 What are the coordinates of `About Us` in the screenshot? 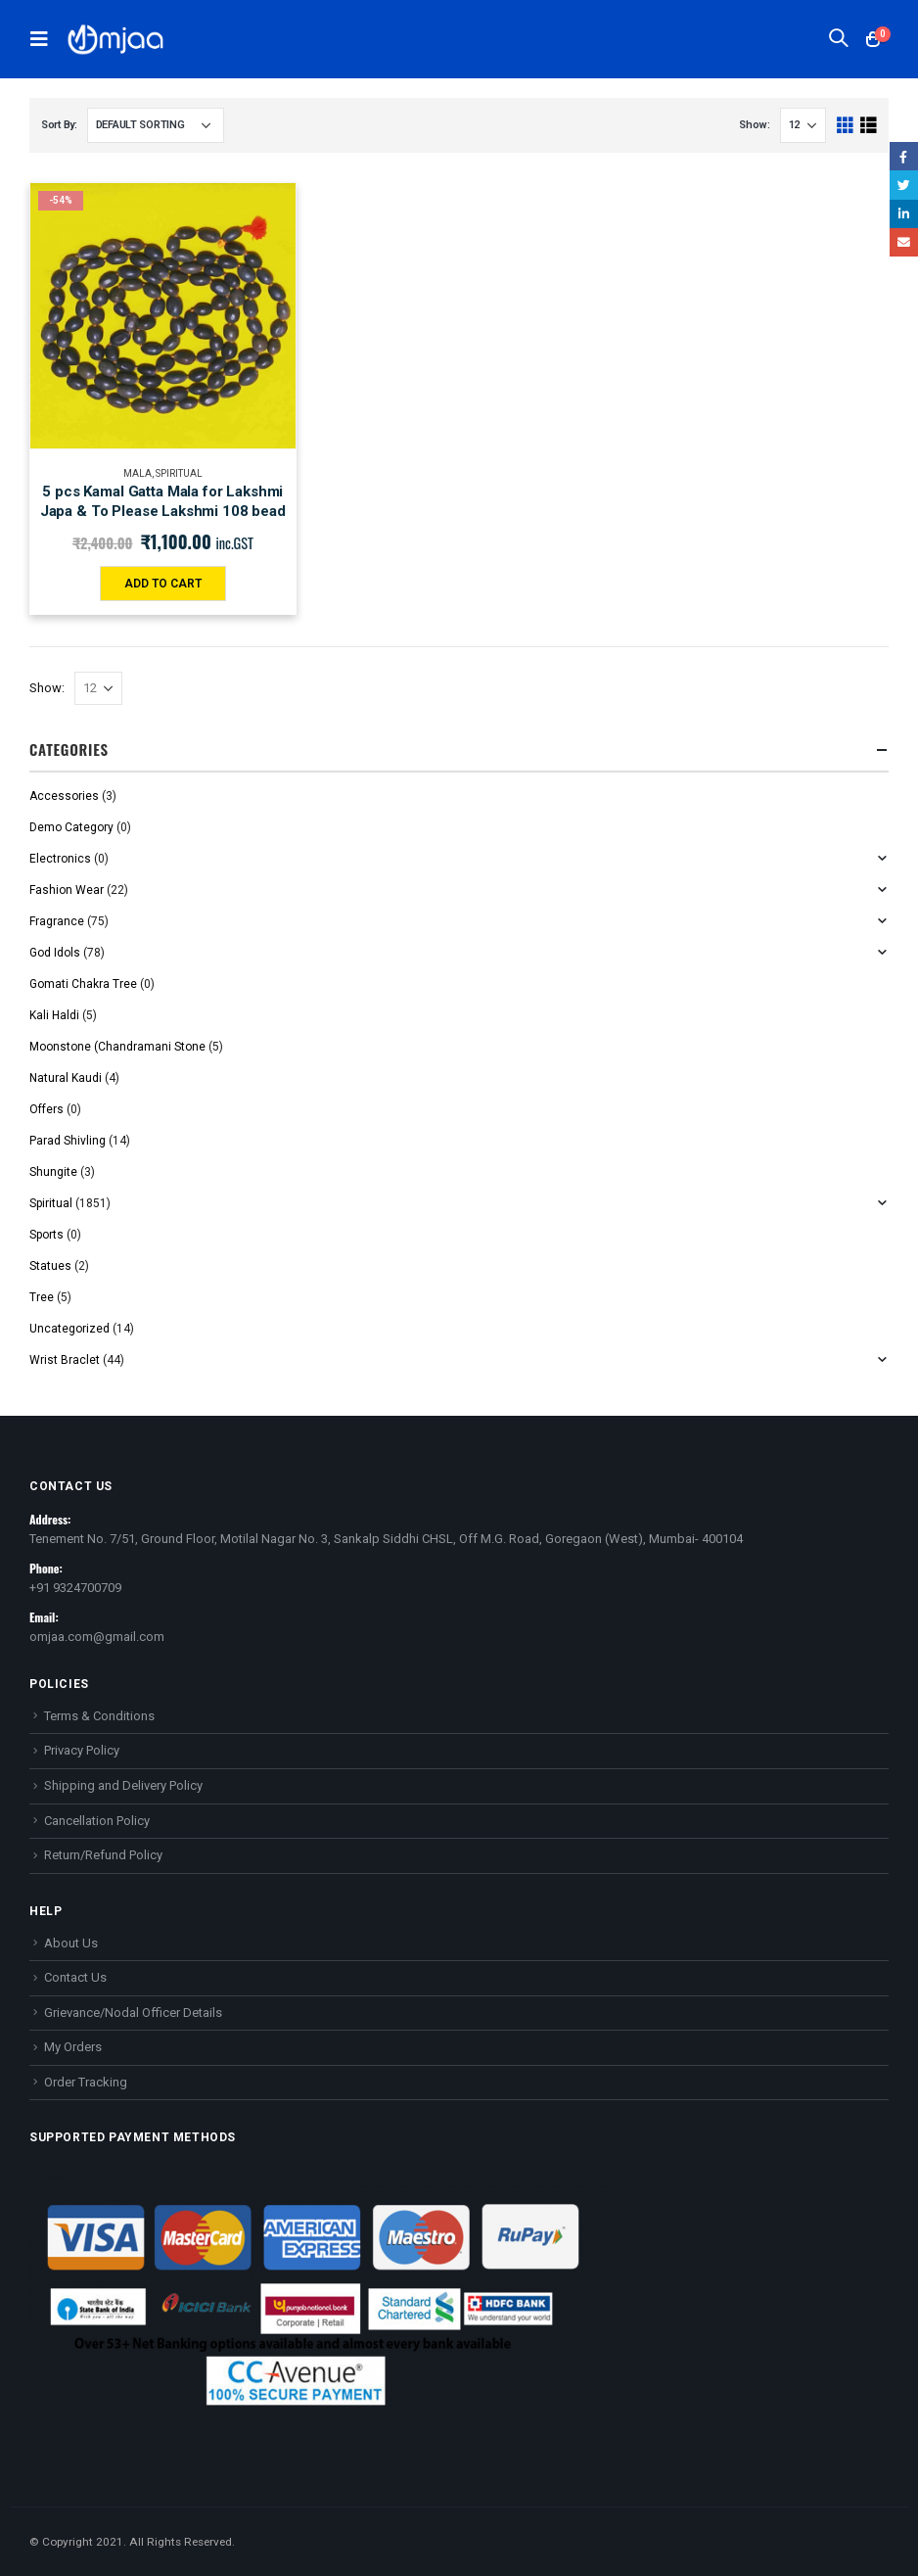 It's located at (71, 1943).